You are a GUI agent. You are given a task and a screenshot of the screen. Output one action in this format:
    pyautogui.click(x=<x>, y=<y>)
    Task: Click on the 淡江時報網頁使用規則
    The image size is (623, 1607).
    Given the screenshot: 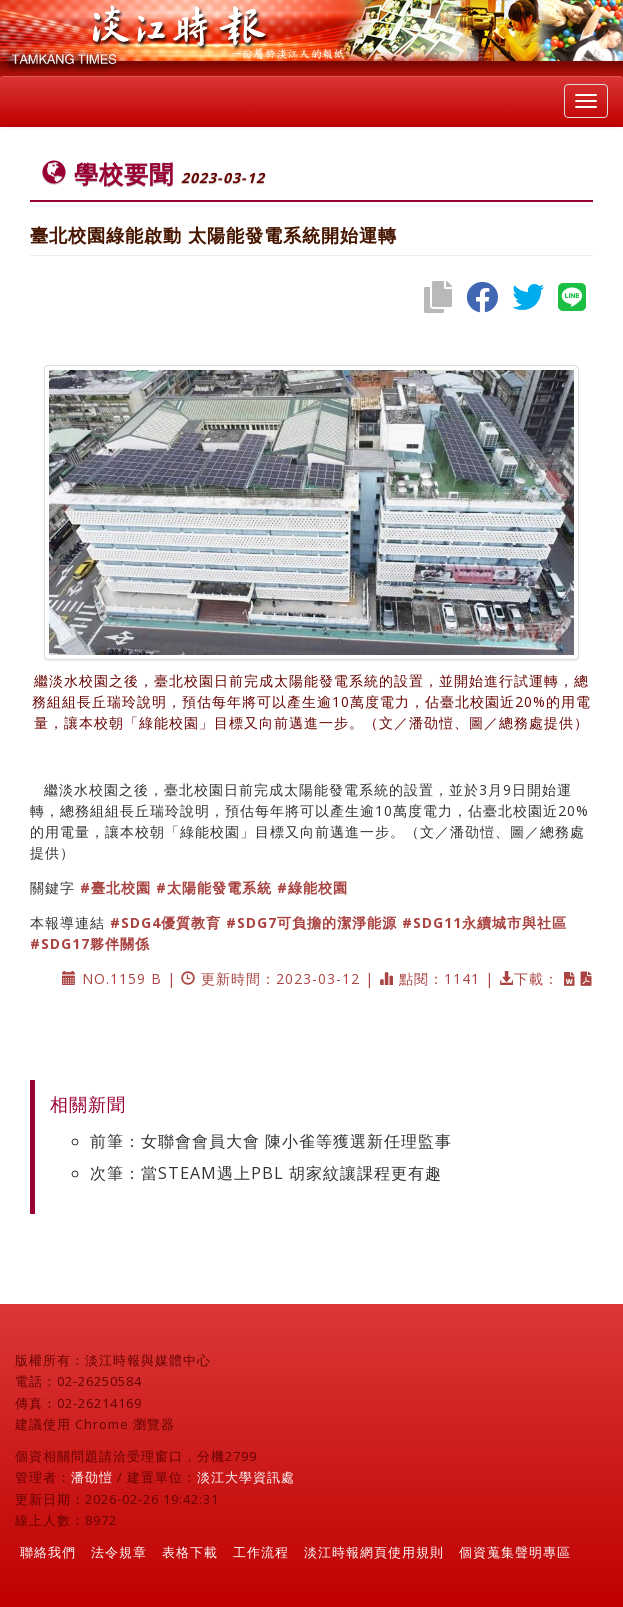 What is the action you would take?
    pyautogui.click(x=374, y=1552)
    